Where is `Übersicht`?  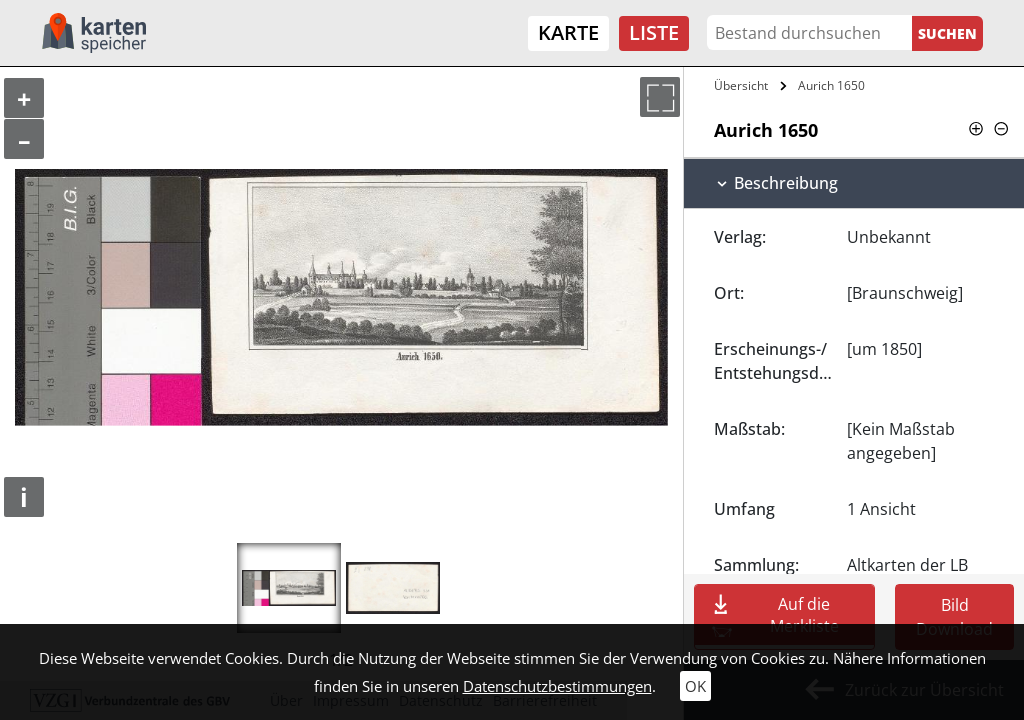 Übersicht is located at coordinates (741, 85).